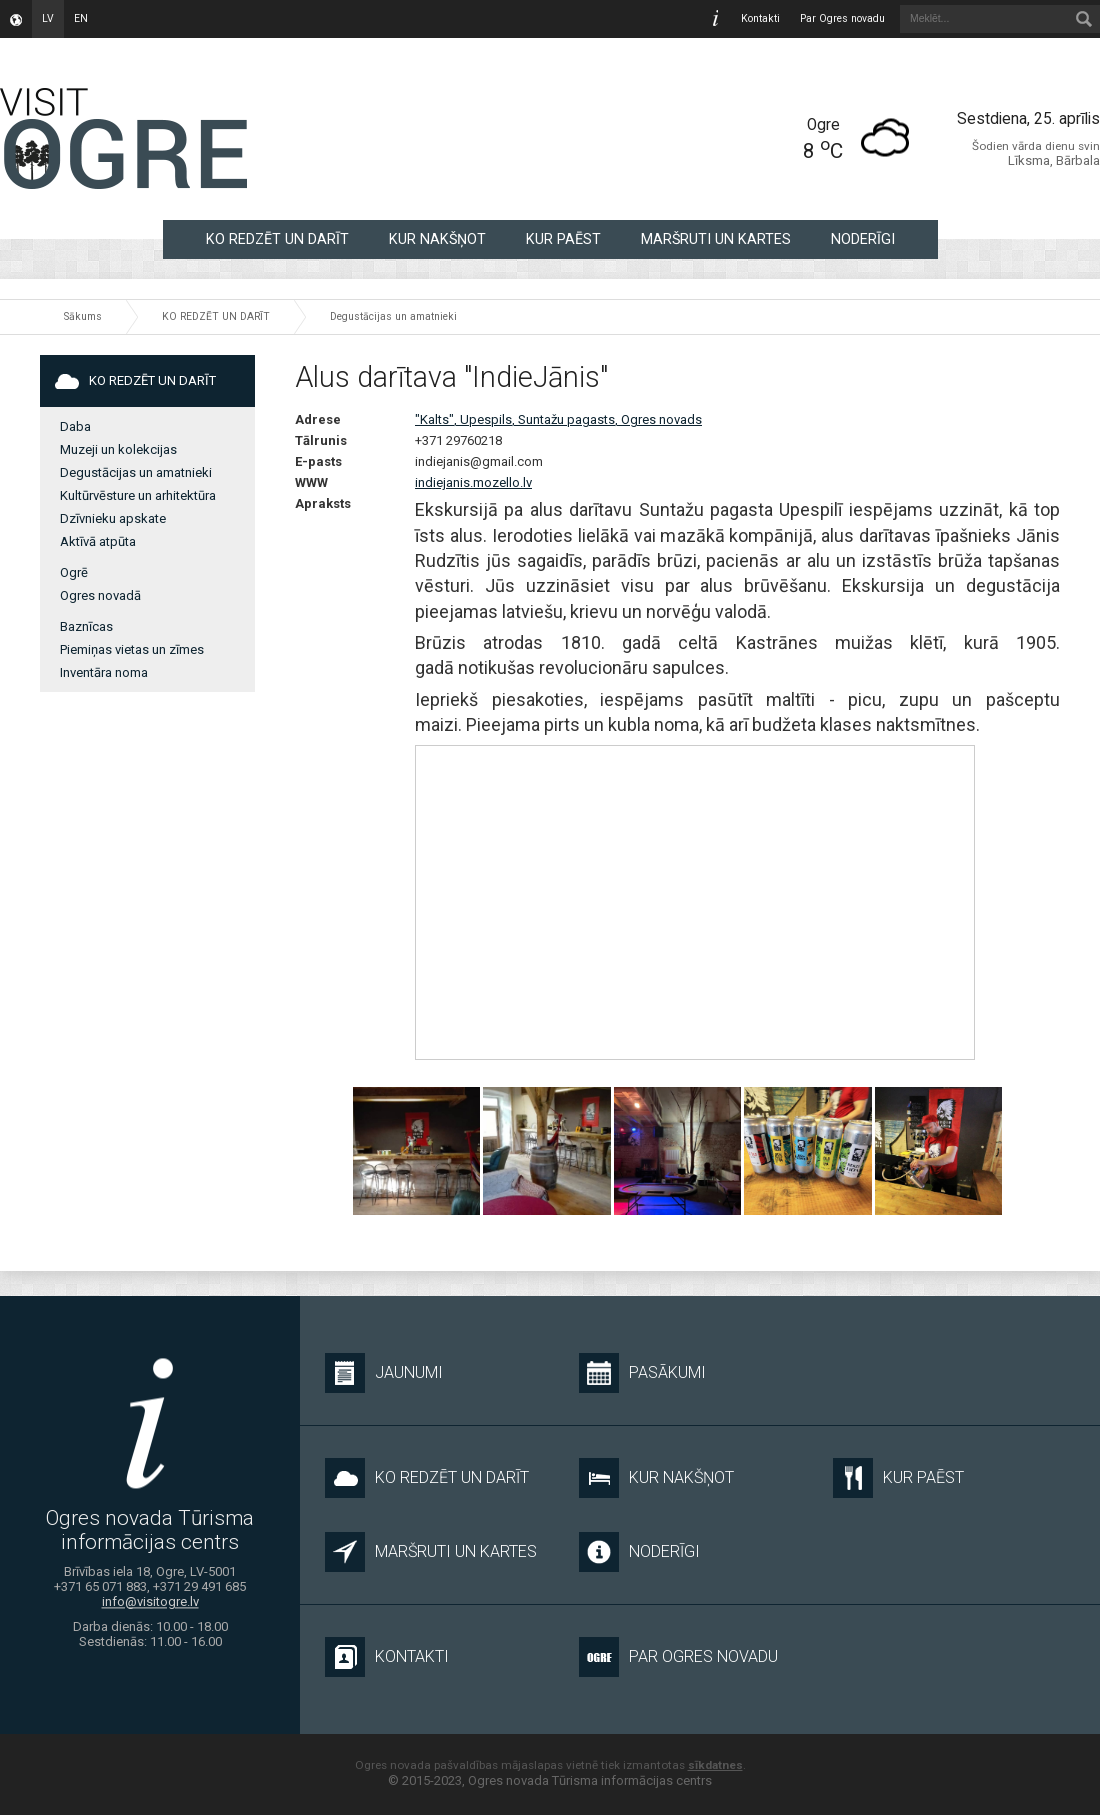 The image size is (1100, 1815). I want to click on Jaunumi, so click(384, 1373).